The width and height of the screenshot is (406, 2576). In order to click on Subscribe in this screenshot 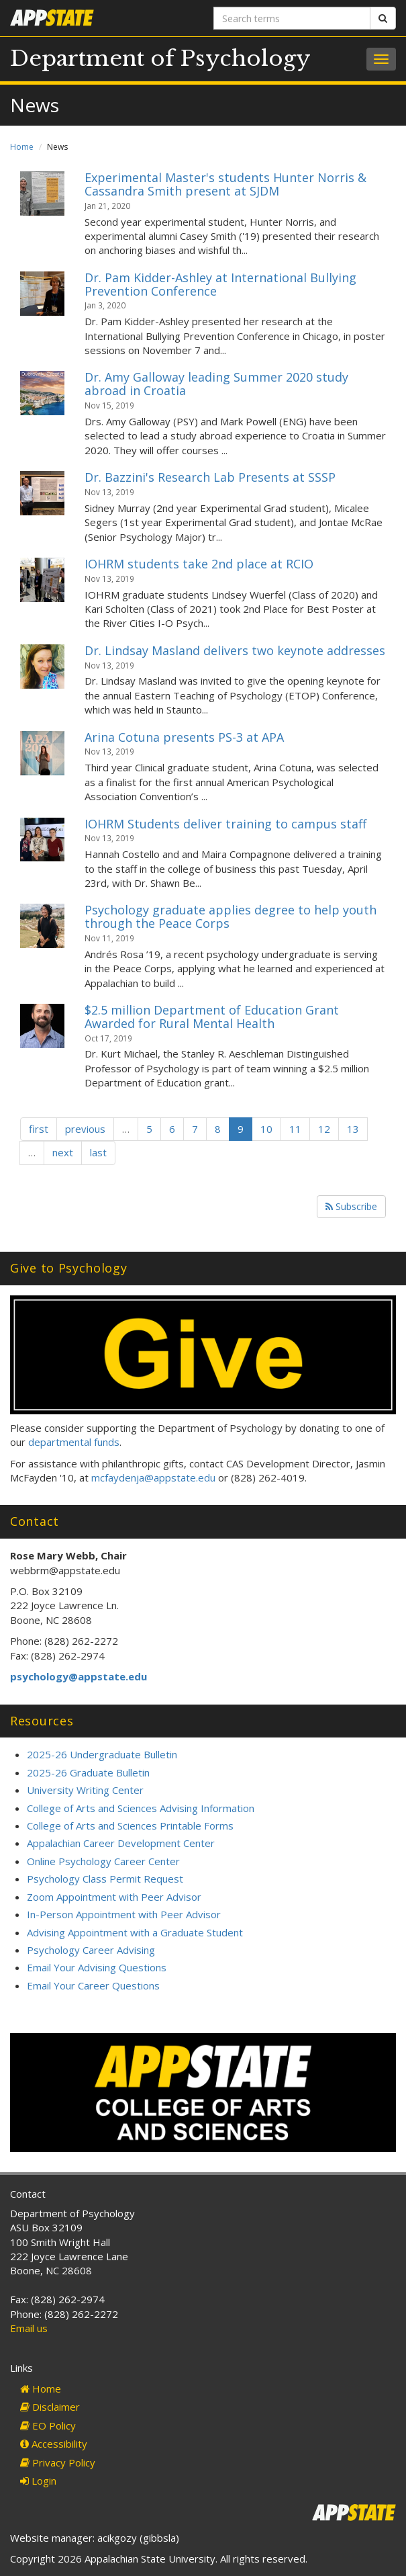, I will do `click(351, 1206)`.